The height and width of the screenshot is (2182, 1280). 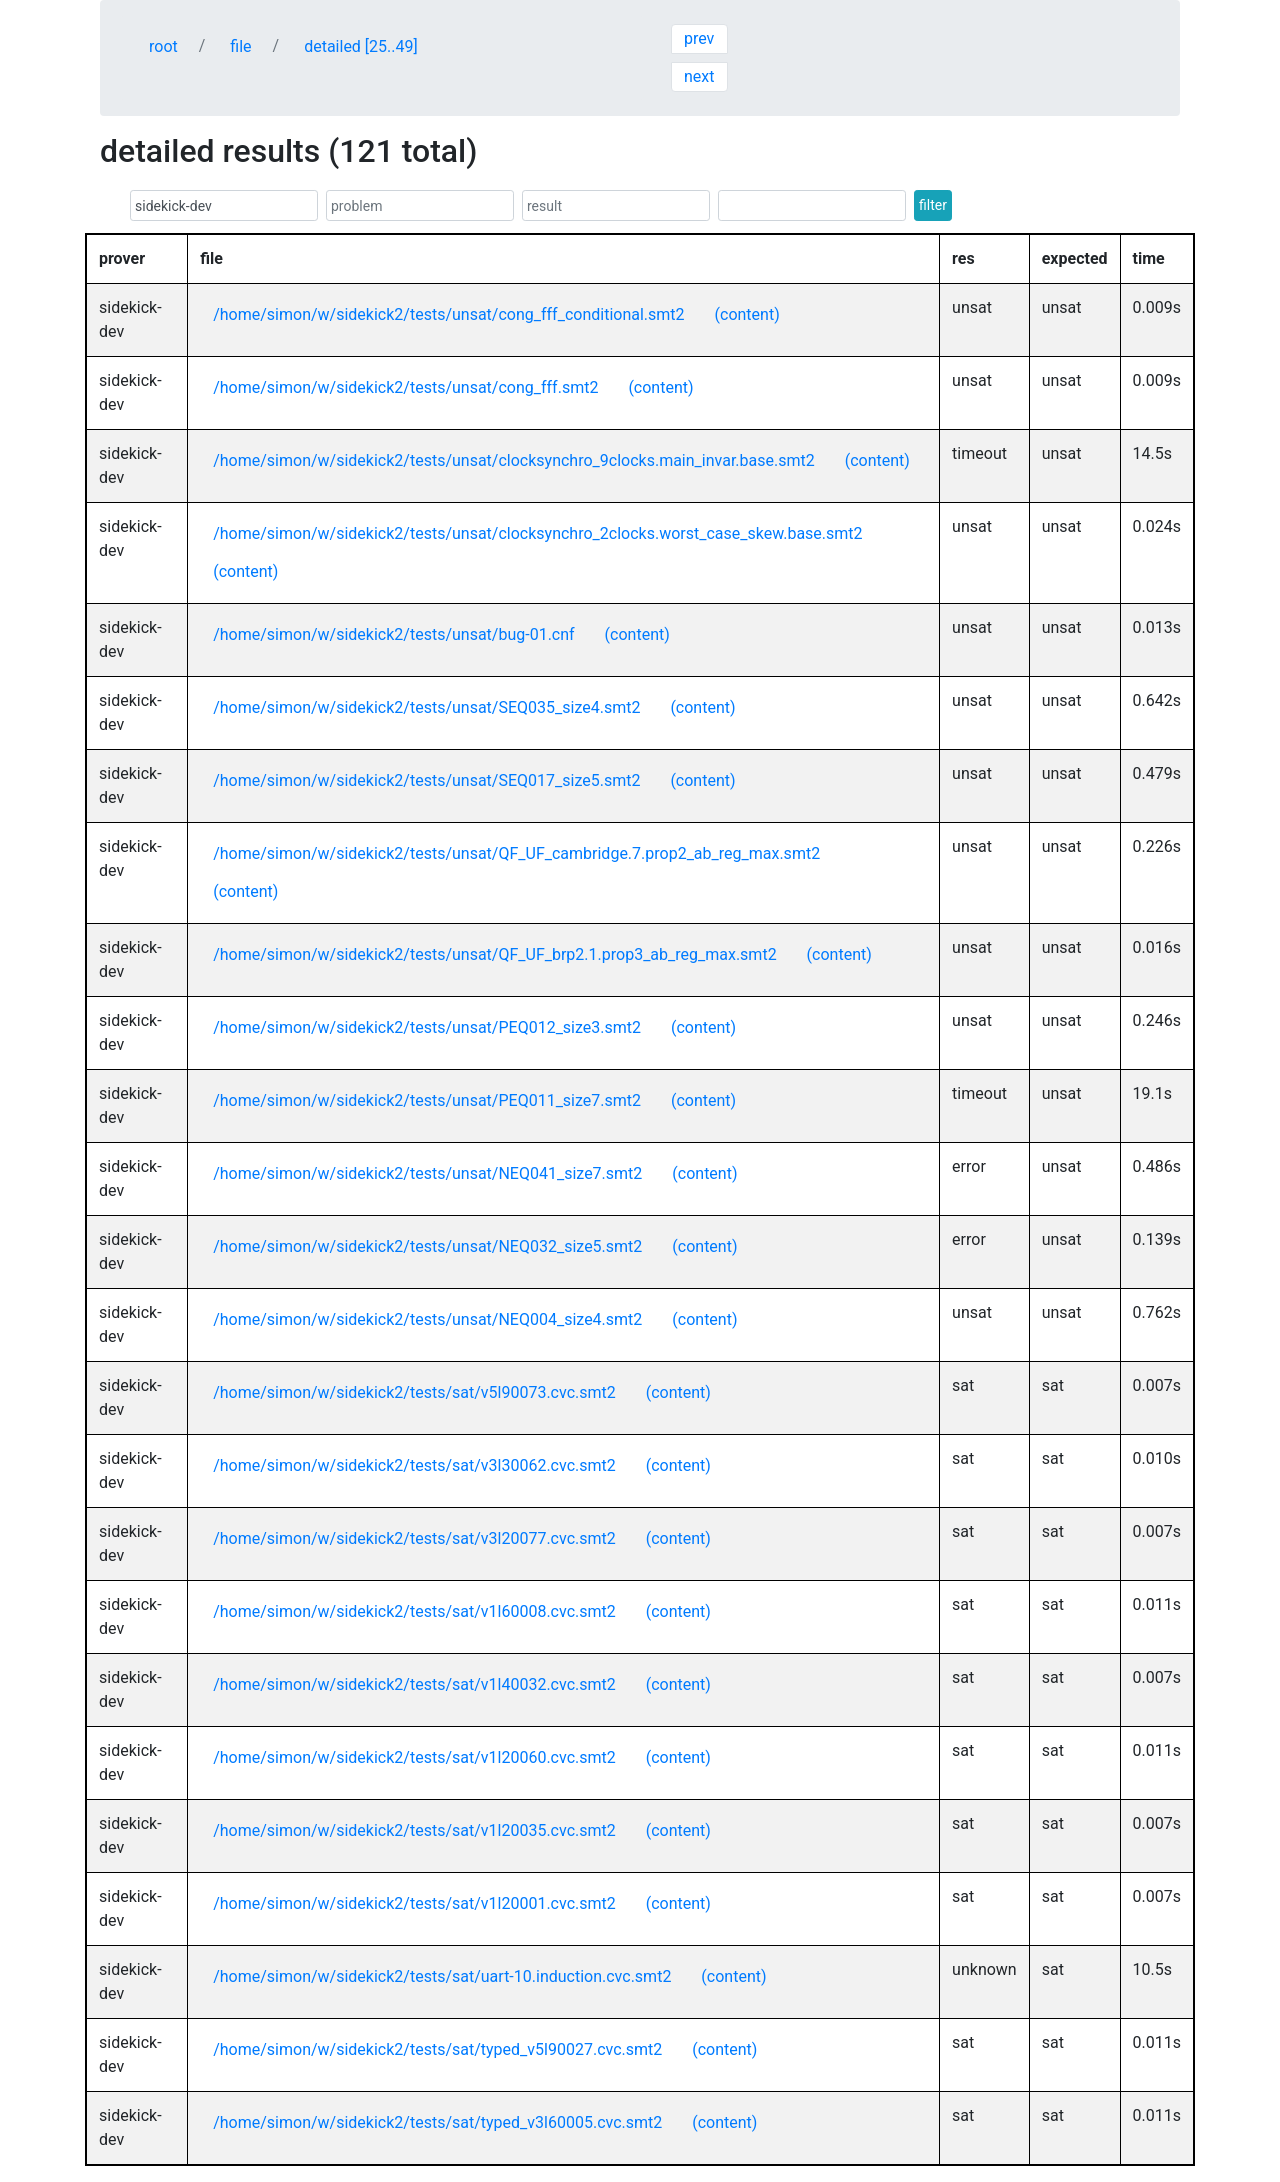 I want to click on /home/simon/w/sidekick2/tests/unsat/PEQ011_size7.smt2, so click(x=427, y=1100).